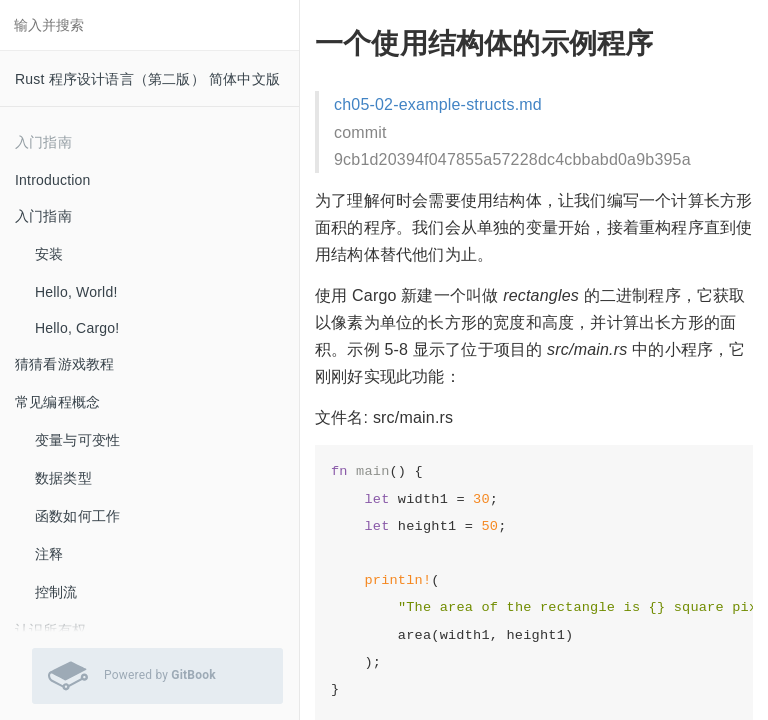 The width and height of the screenshot is (768, 720). I want to click on 常见编程概念, so click(57, 402).